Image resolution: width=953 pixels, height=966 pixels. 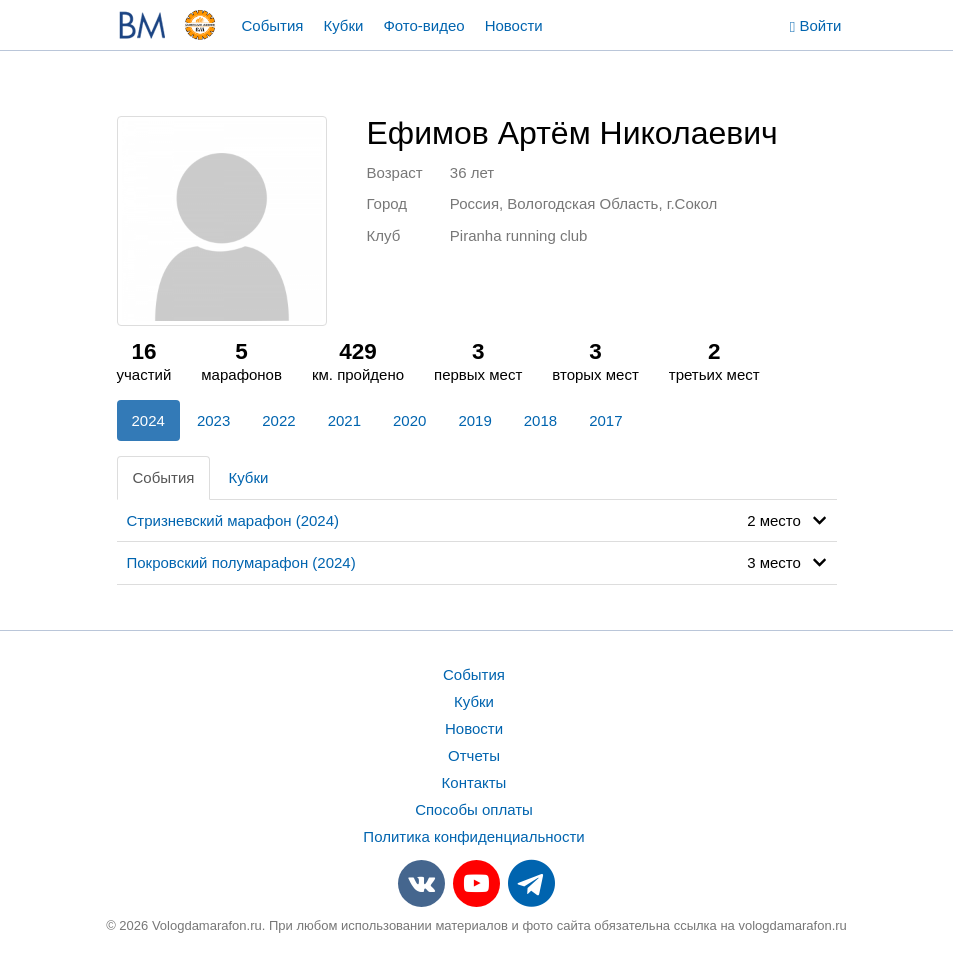 What do you see at coordinates (474, 755) in the screenshot?
I see `Отчеты` at bounding box center [474, 755].